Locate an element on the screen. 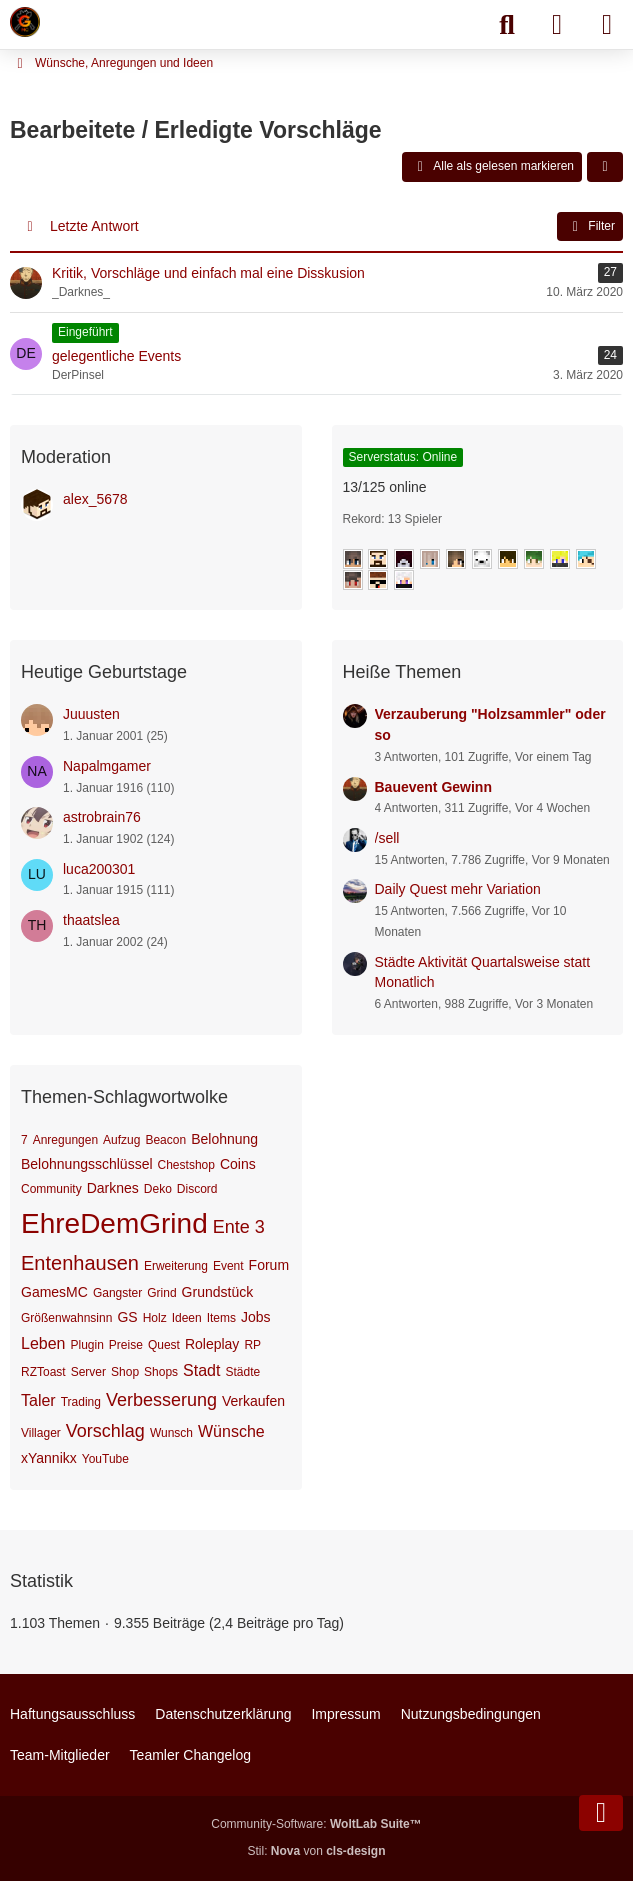 This screenshot has width=633, height=1881. Bauevent Gewinn is located at coordinates (433, 787).